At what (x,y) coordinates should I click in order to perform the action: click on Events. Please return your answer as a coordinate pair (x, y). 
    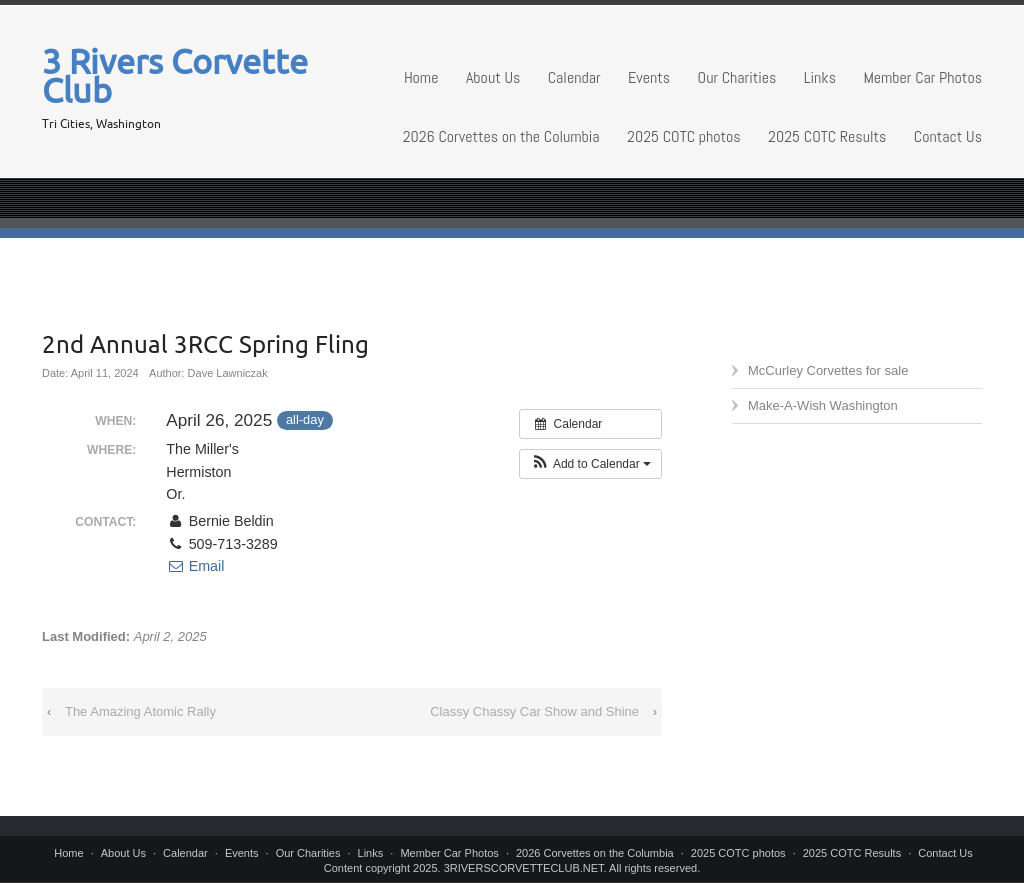
    Looking at the image, I should click on (649, 77).